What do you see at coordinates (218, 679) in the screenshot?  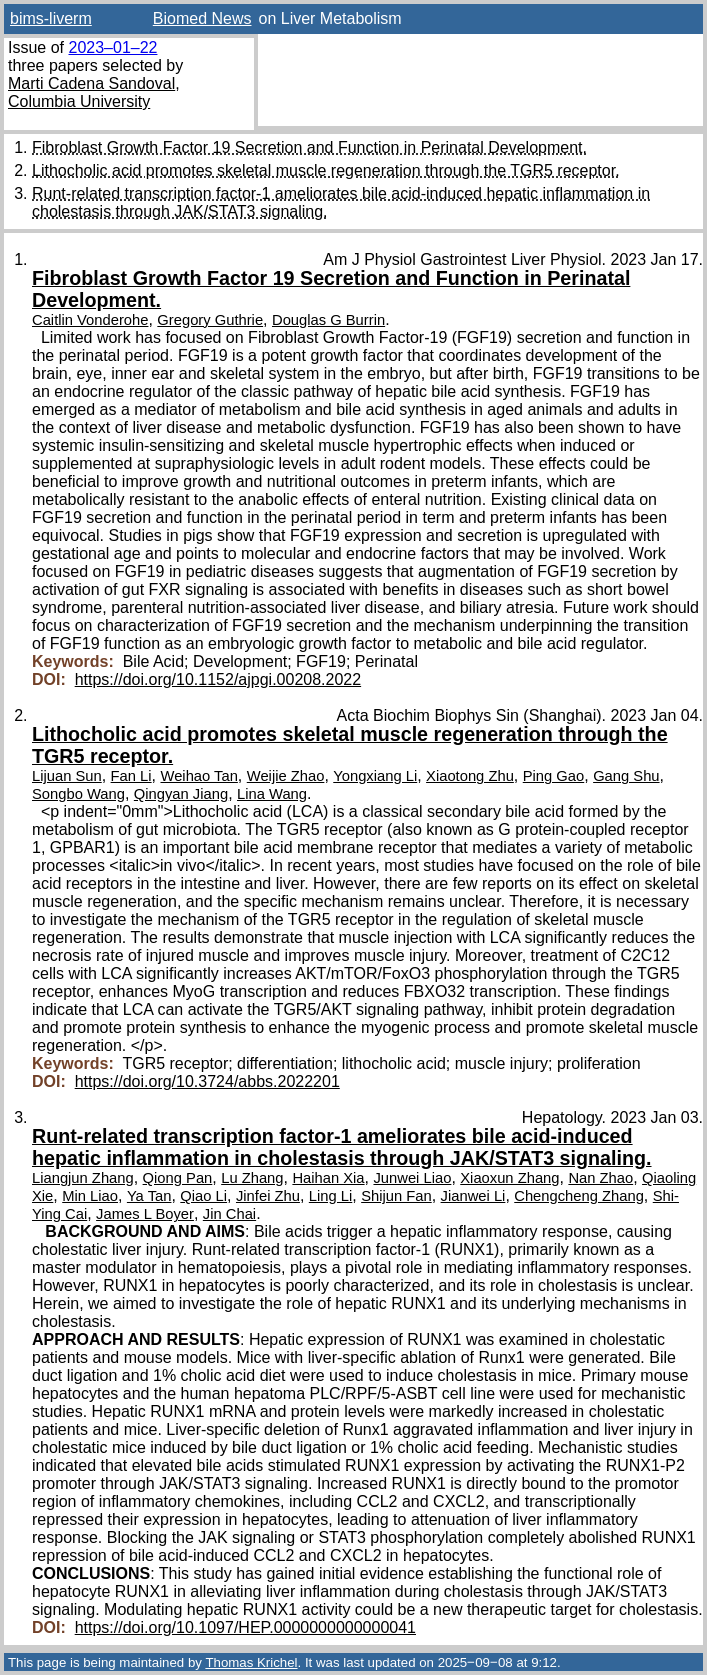 I see `https://doi.org/10.1152/ajpgi.00208.2022` at bounding box center [218, 679].